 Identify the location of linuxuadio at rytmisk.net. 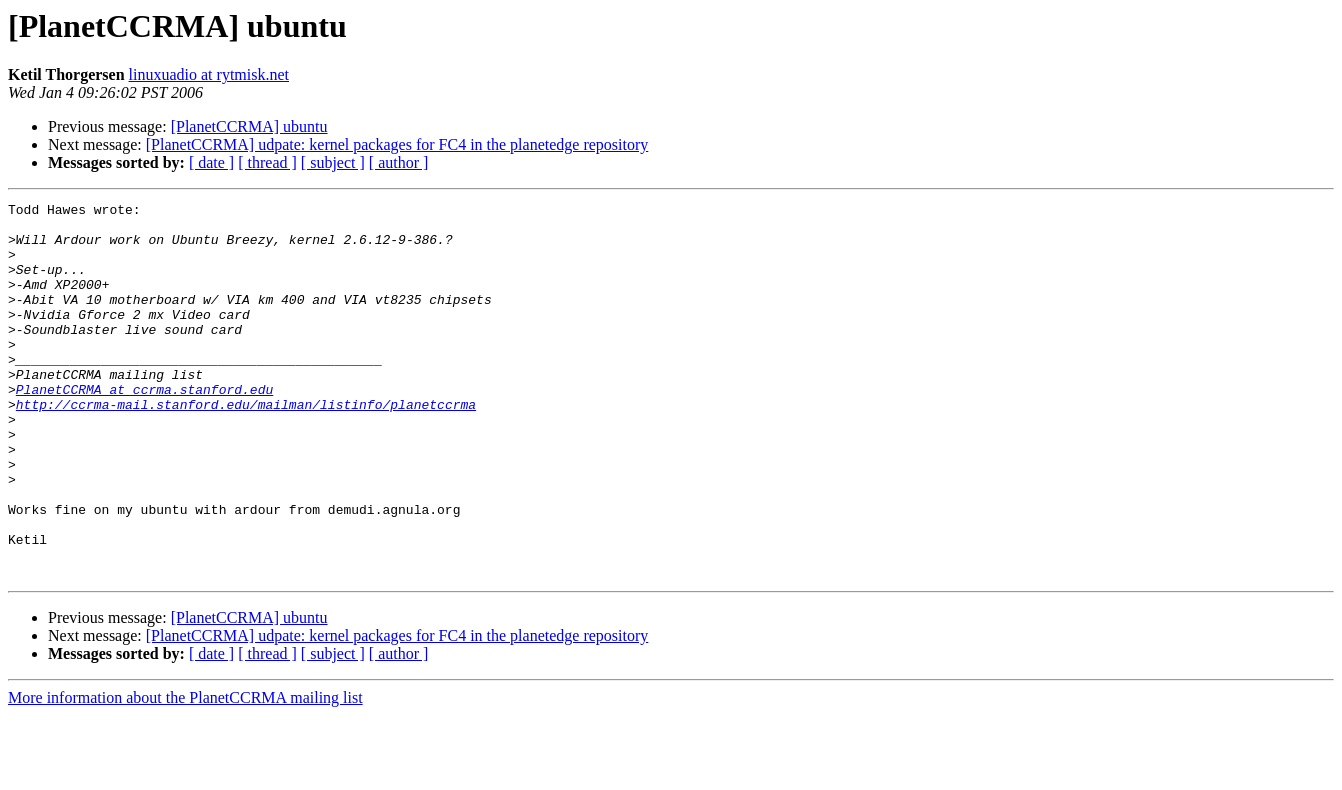
(209, 74).